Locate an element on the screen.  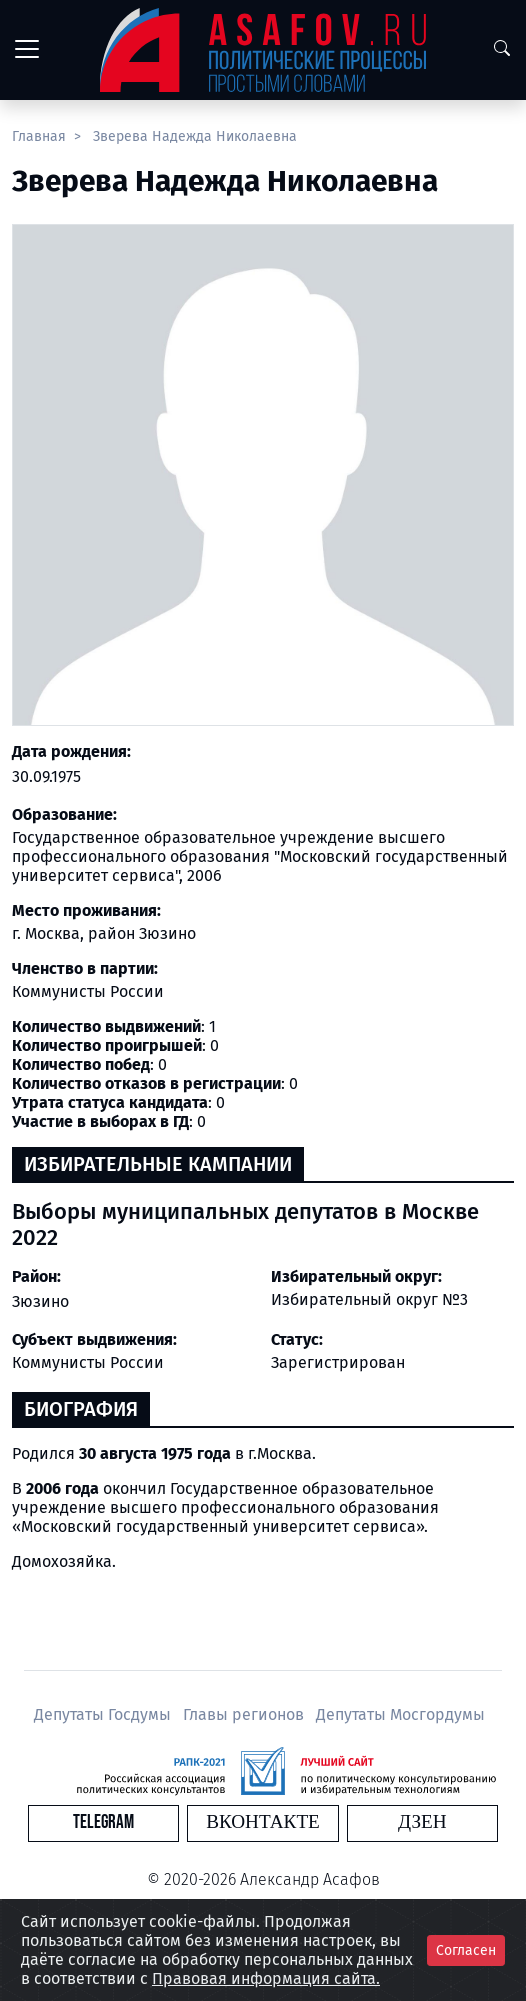
Депутаты Госдумы is located at coordinates (104, 1714).